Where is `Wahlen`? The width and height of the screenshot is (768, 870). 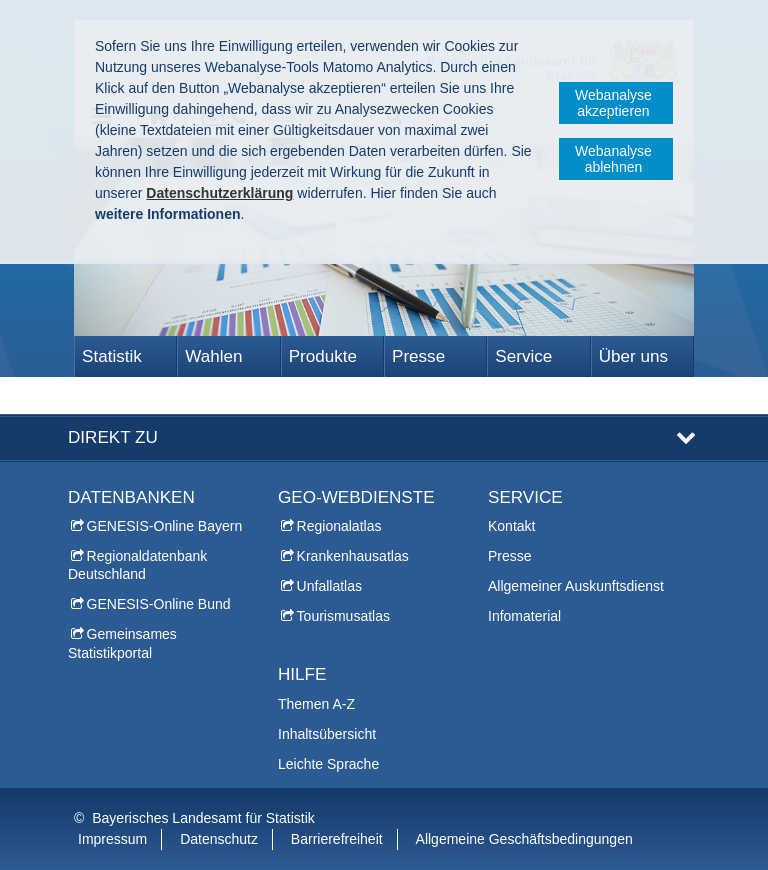 Wahlen is located at coordinates (213, 356).